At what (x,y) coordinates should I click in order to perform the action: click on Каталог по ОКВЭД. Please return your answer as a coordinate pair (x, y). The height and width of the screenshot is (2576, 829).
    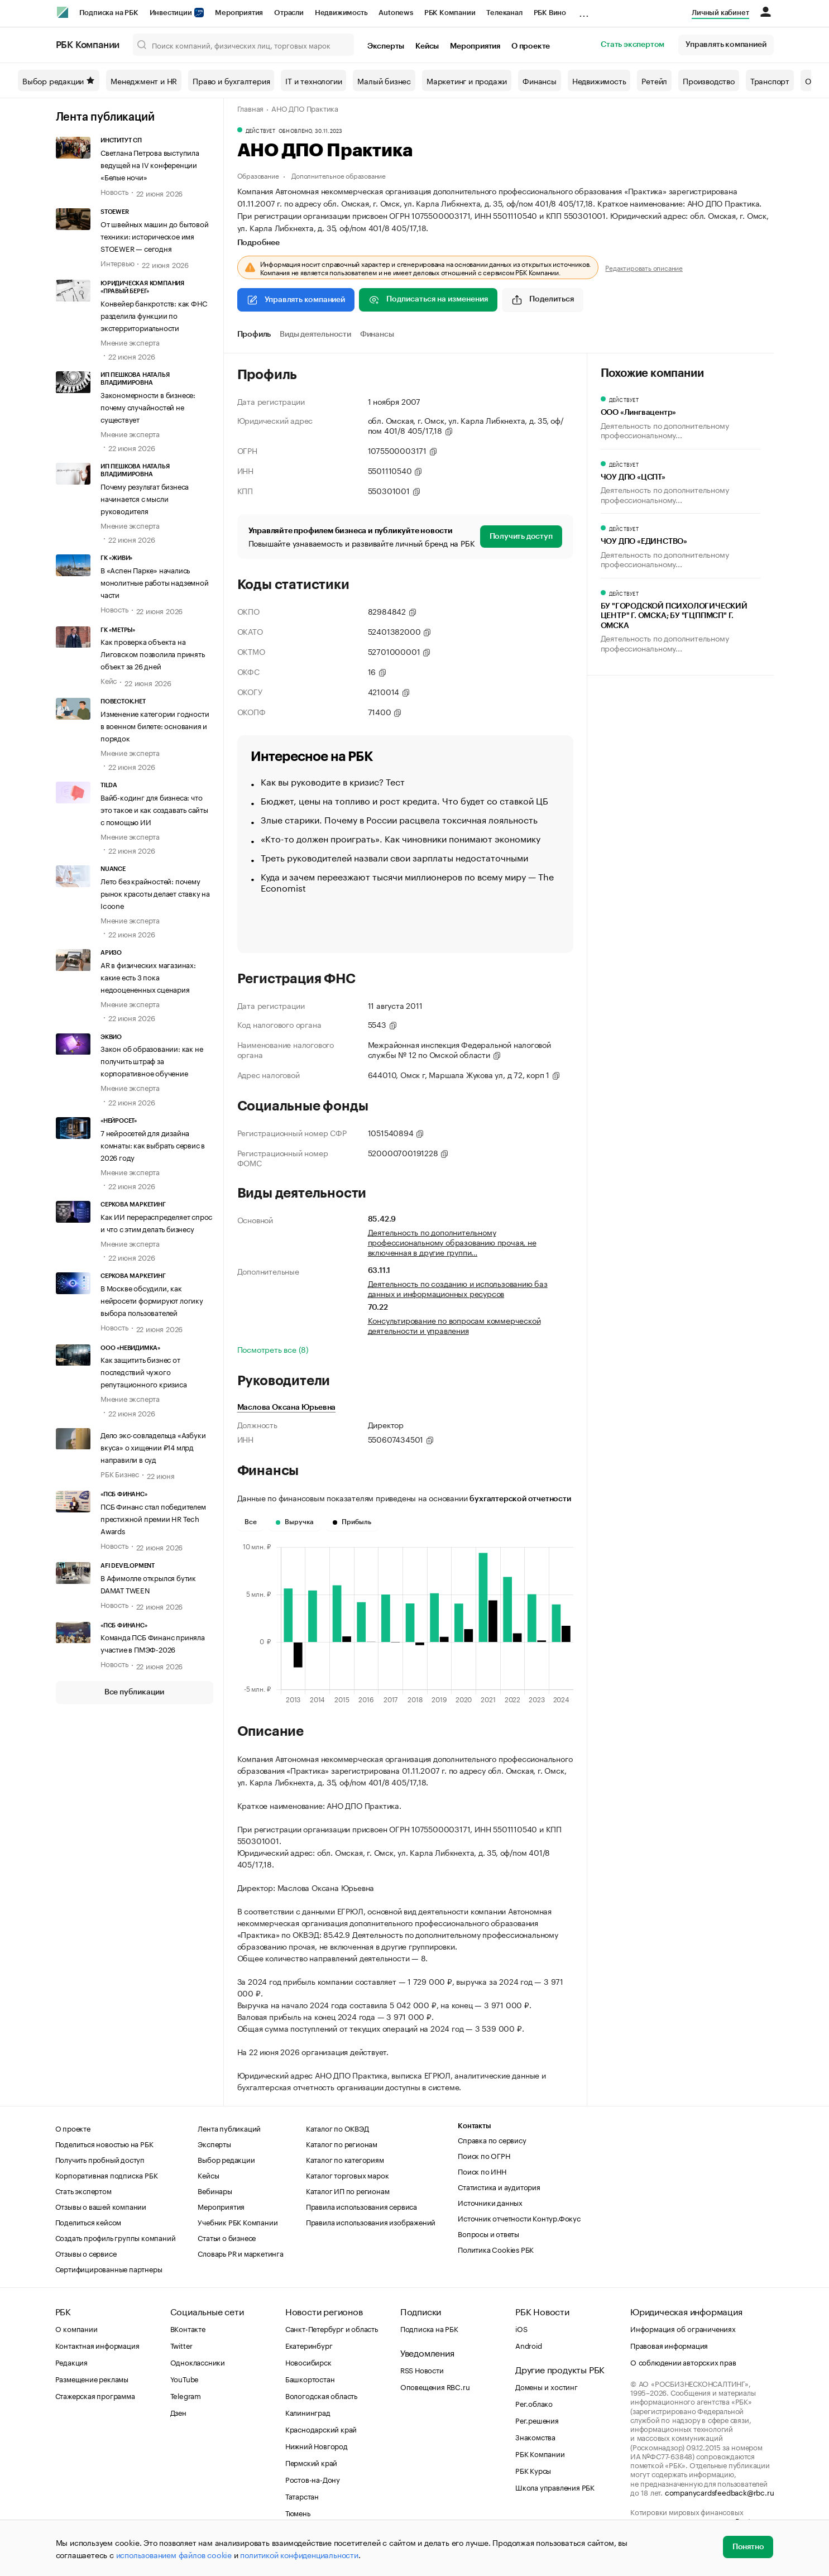
    Looking at the image, I should click on (337, 2127).